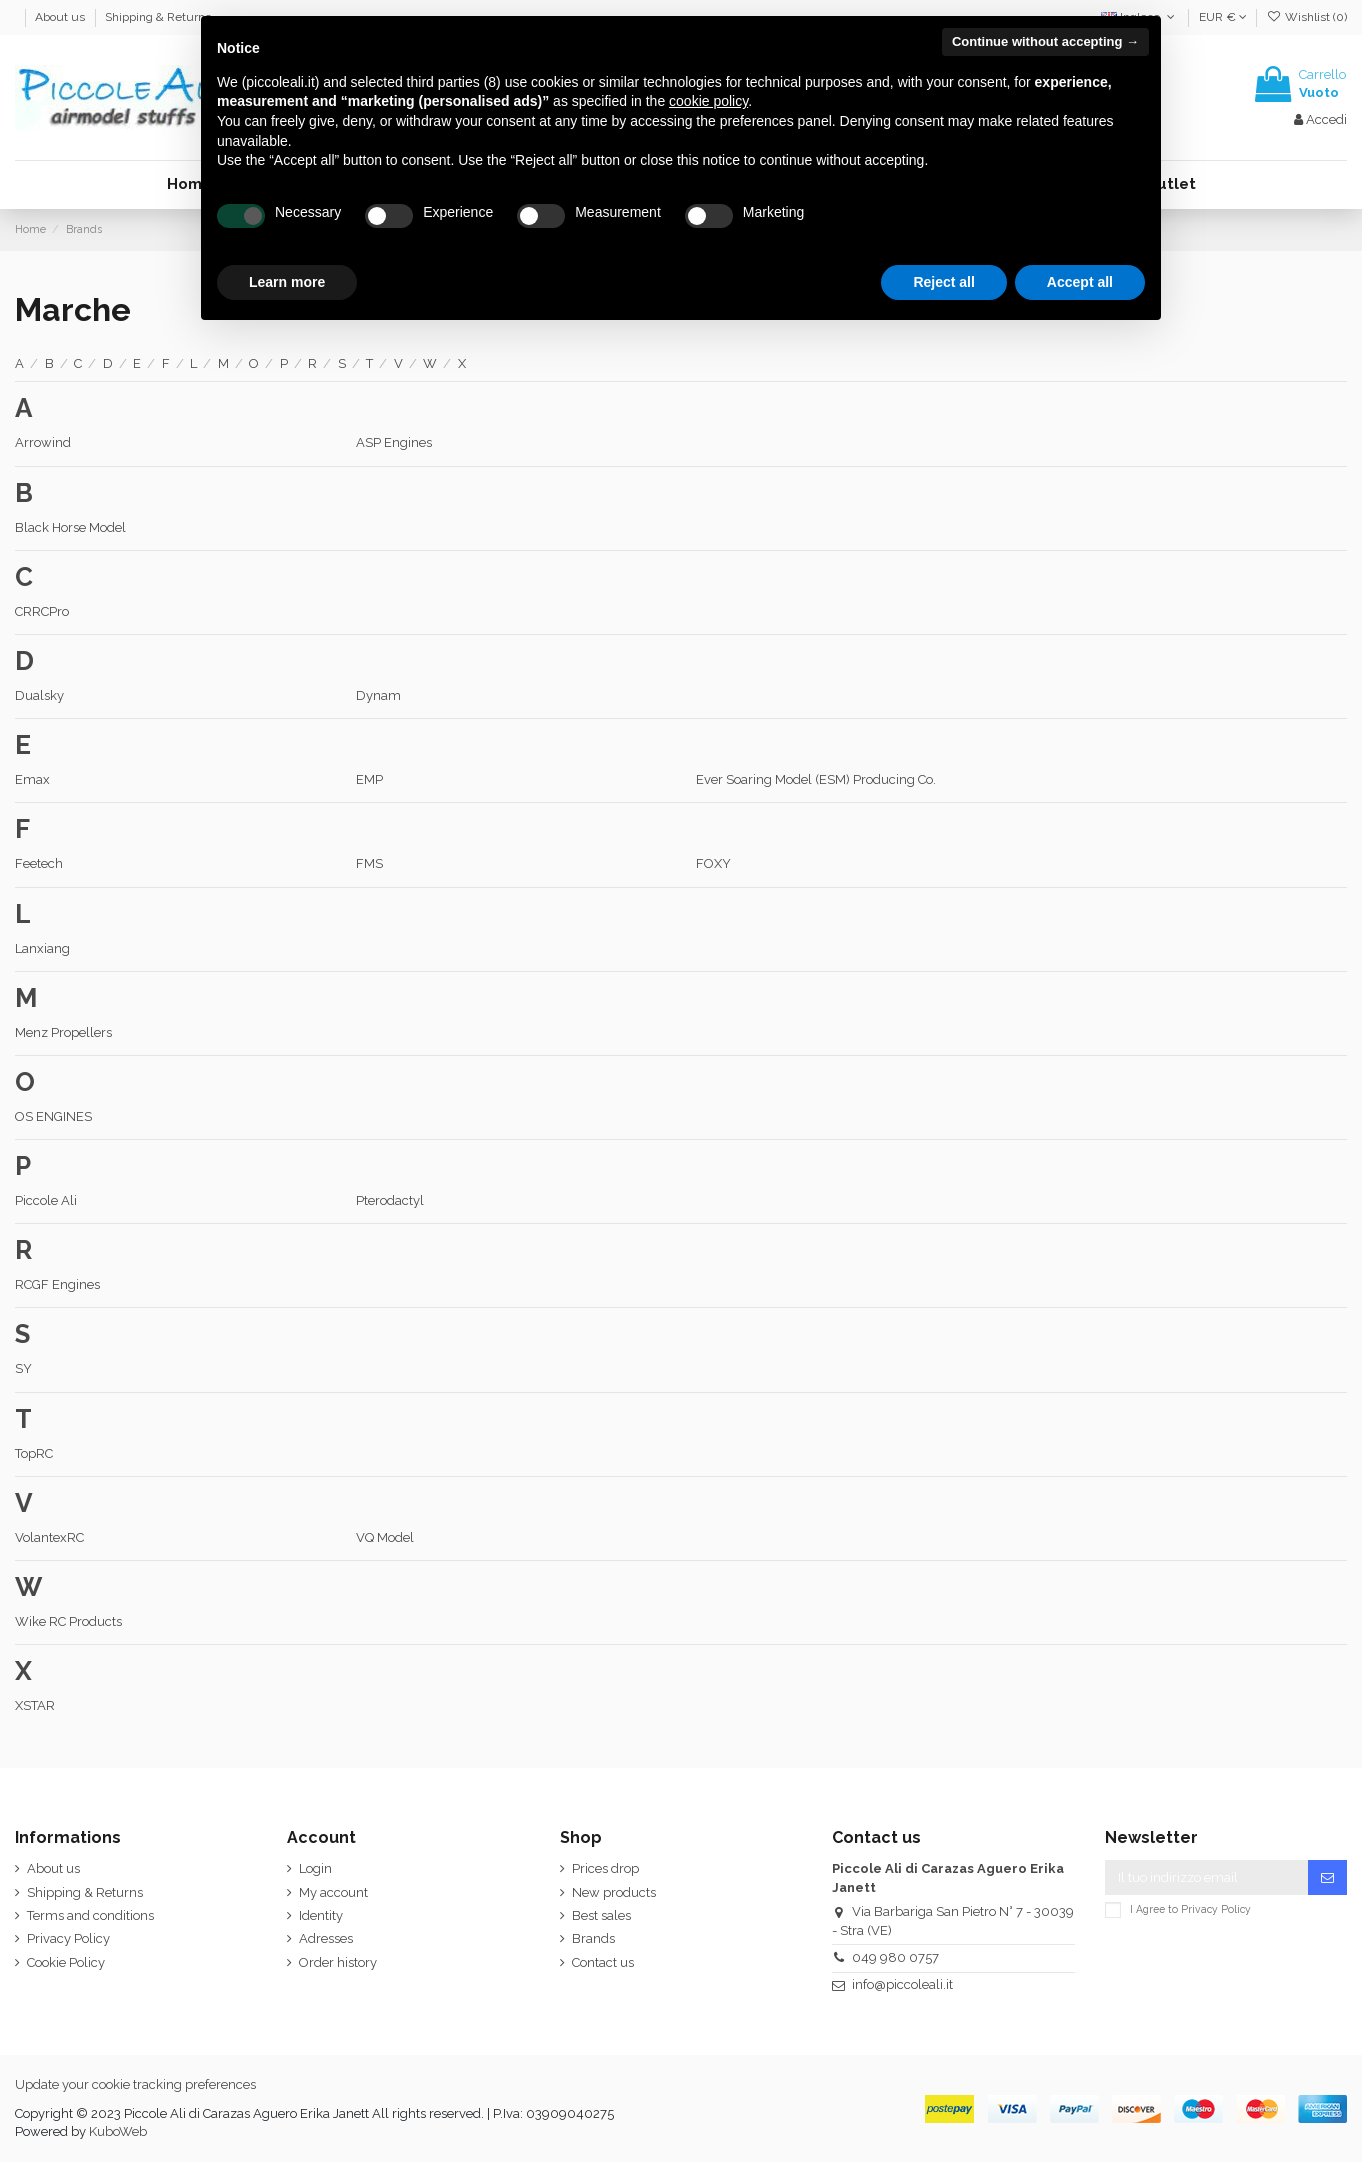 The width and height of the screenshot is (1362, 2162). I want to click on Login, so click(315, 1868).